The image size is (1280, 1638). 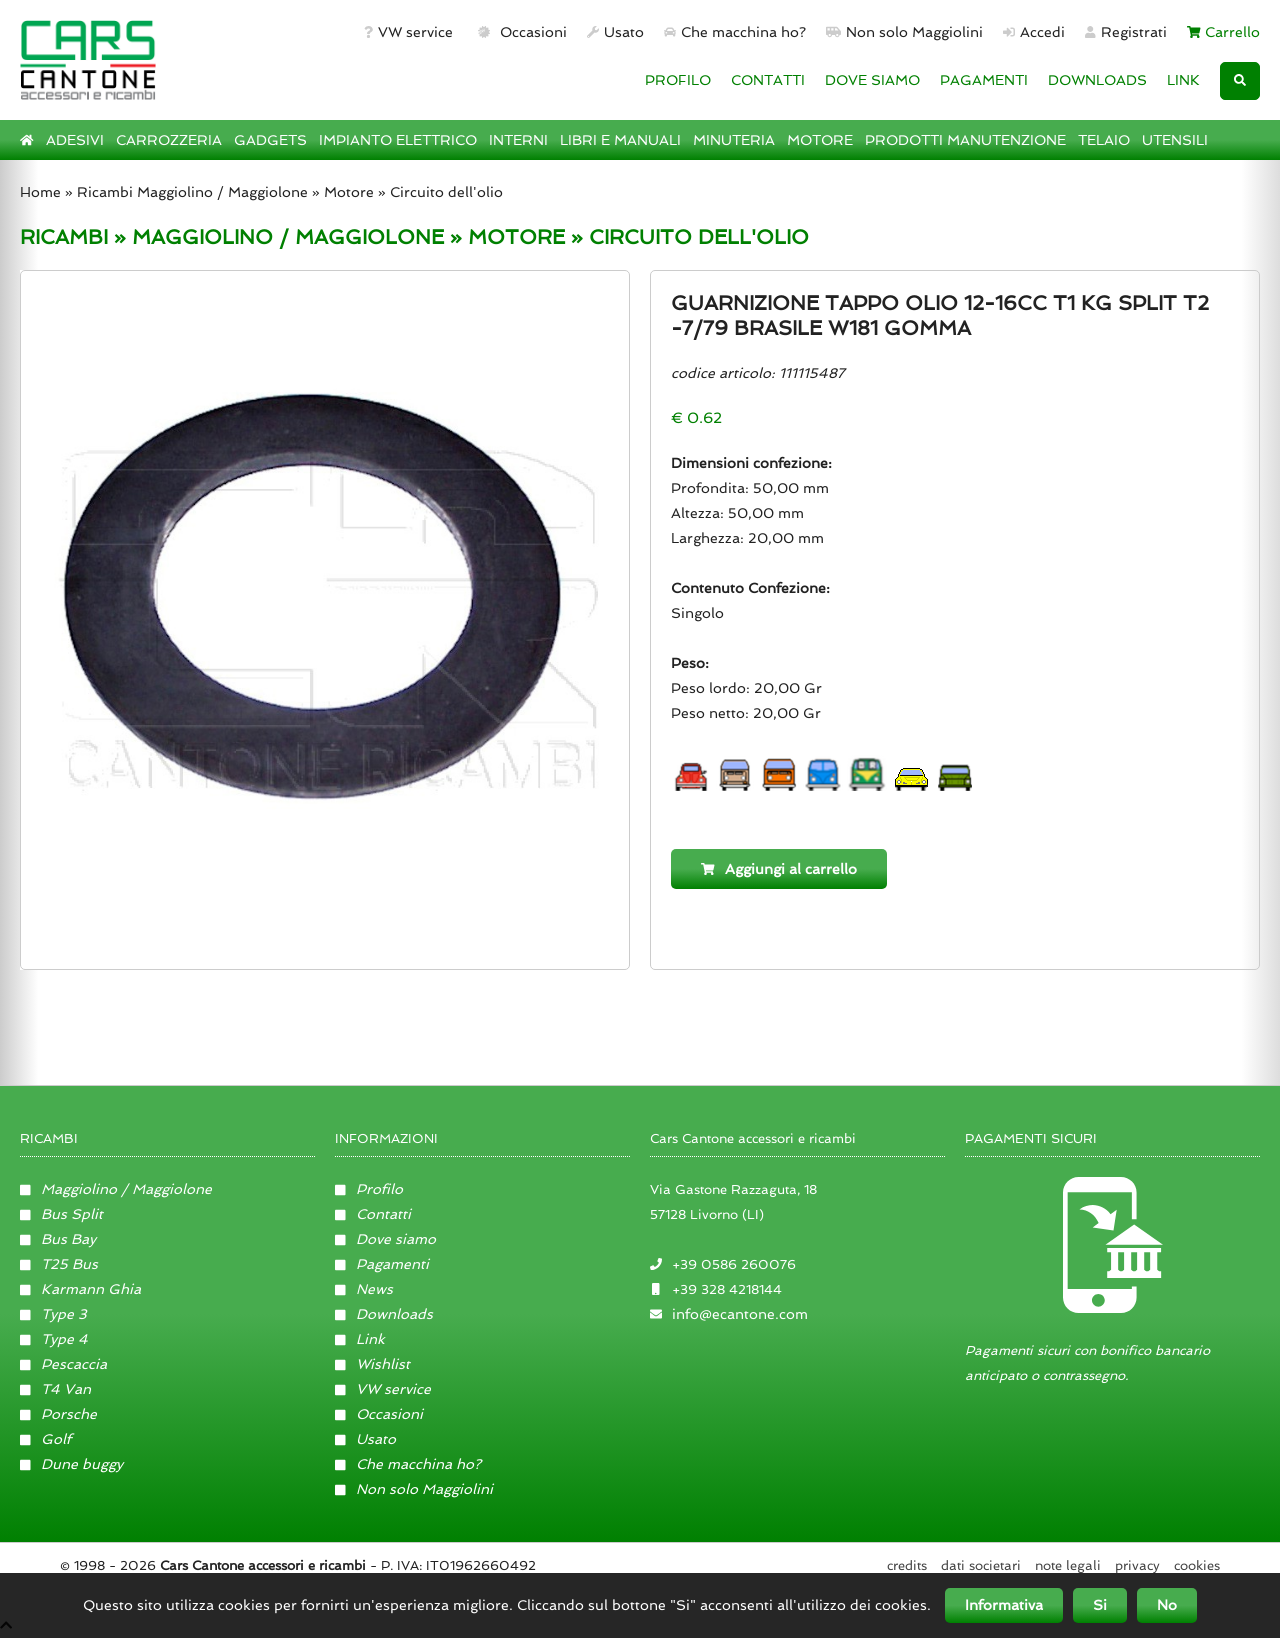 I want to click on Ricambi Maggiolino / Maggiolone, so click(x=192, y=192).